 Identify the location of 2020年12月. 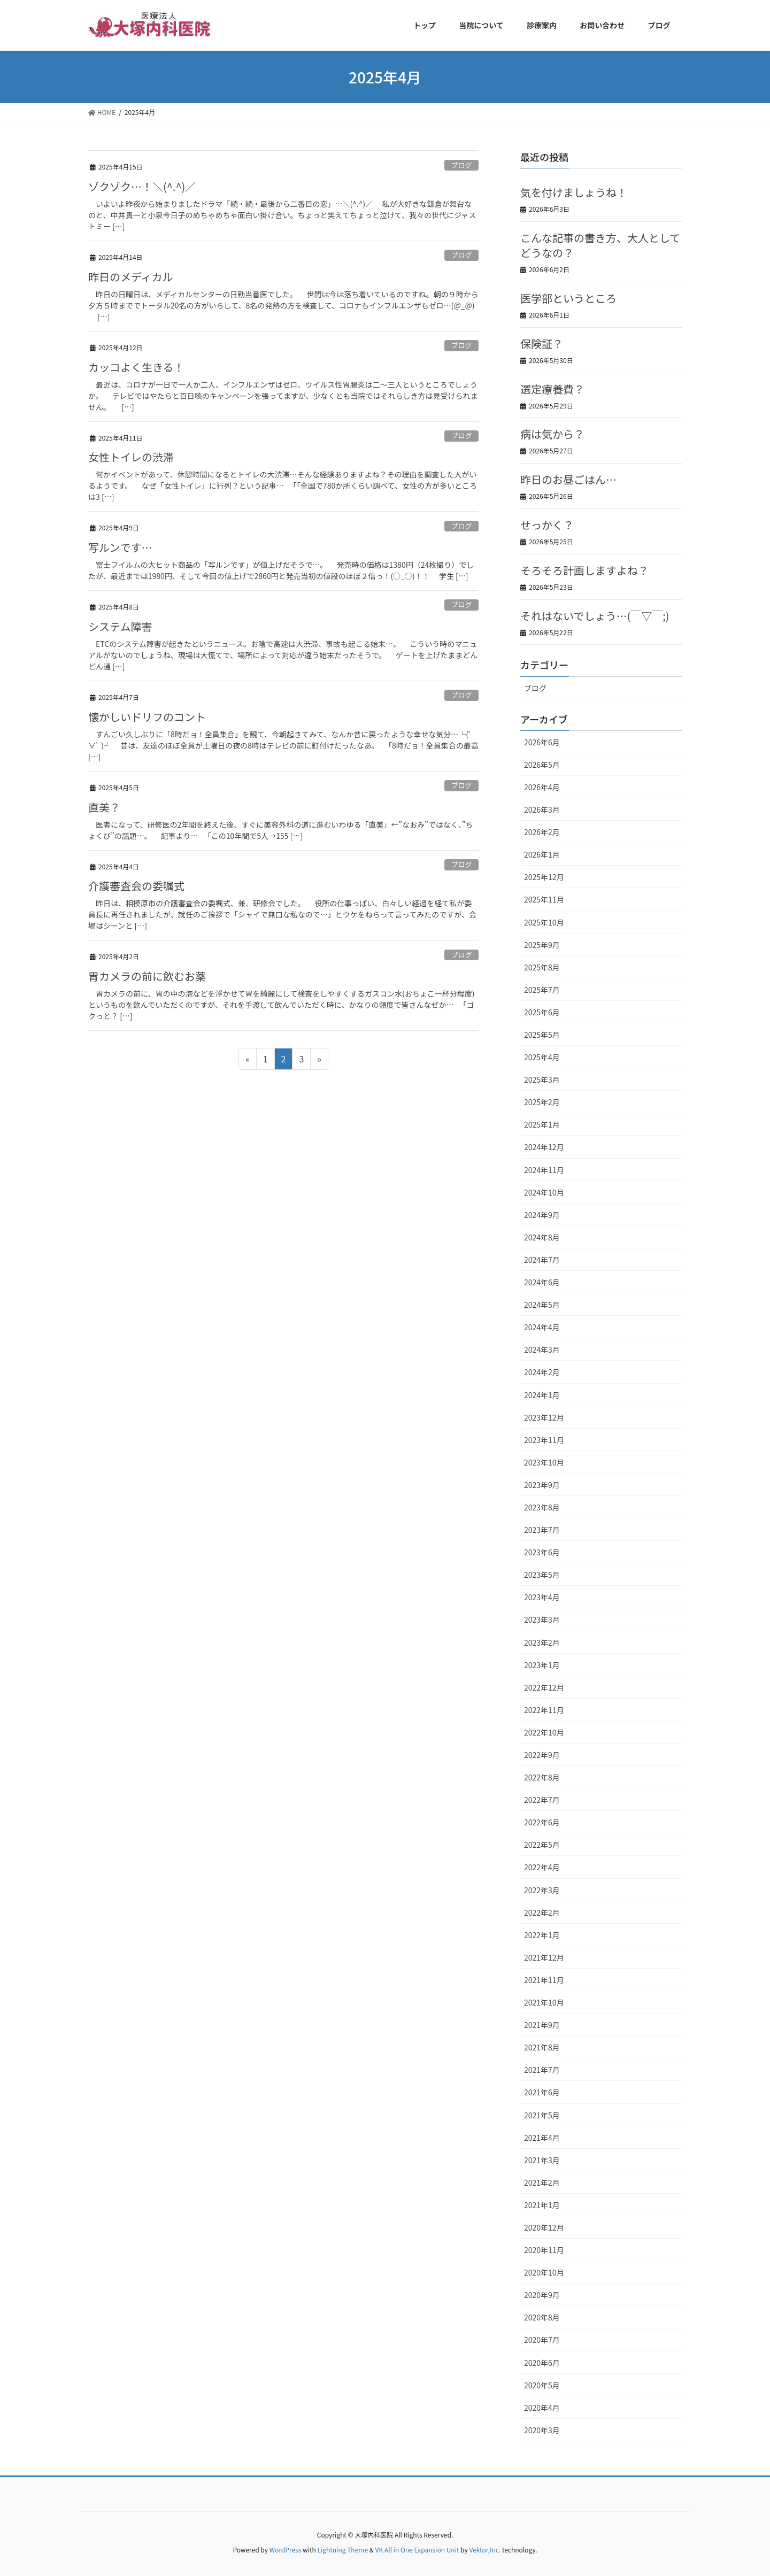
(544, 2227).